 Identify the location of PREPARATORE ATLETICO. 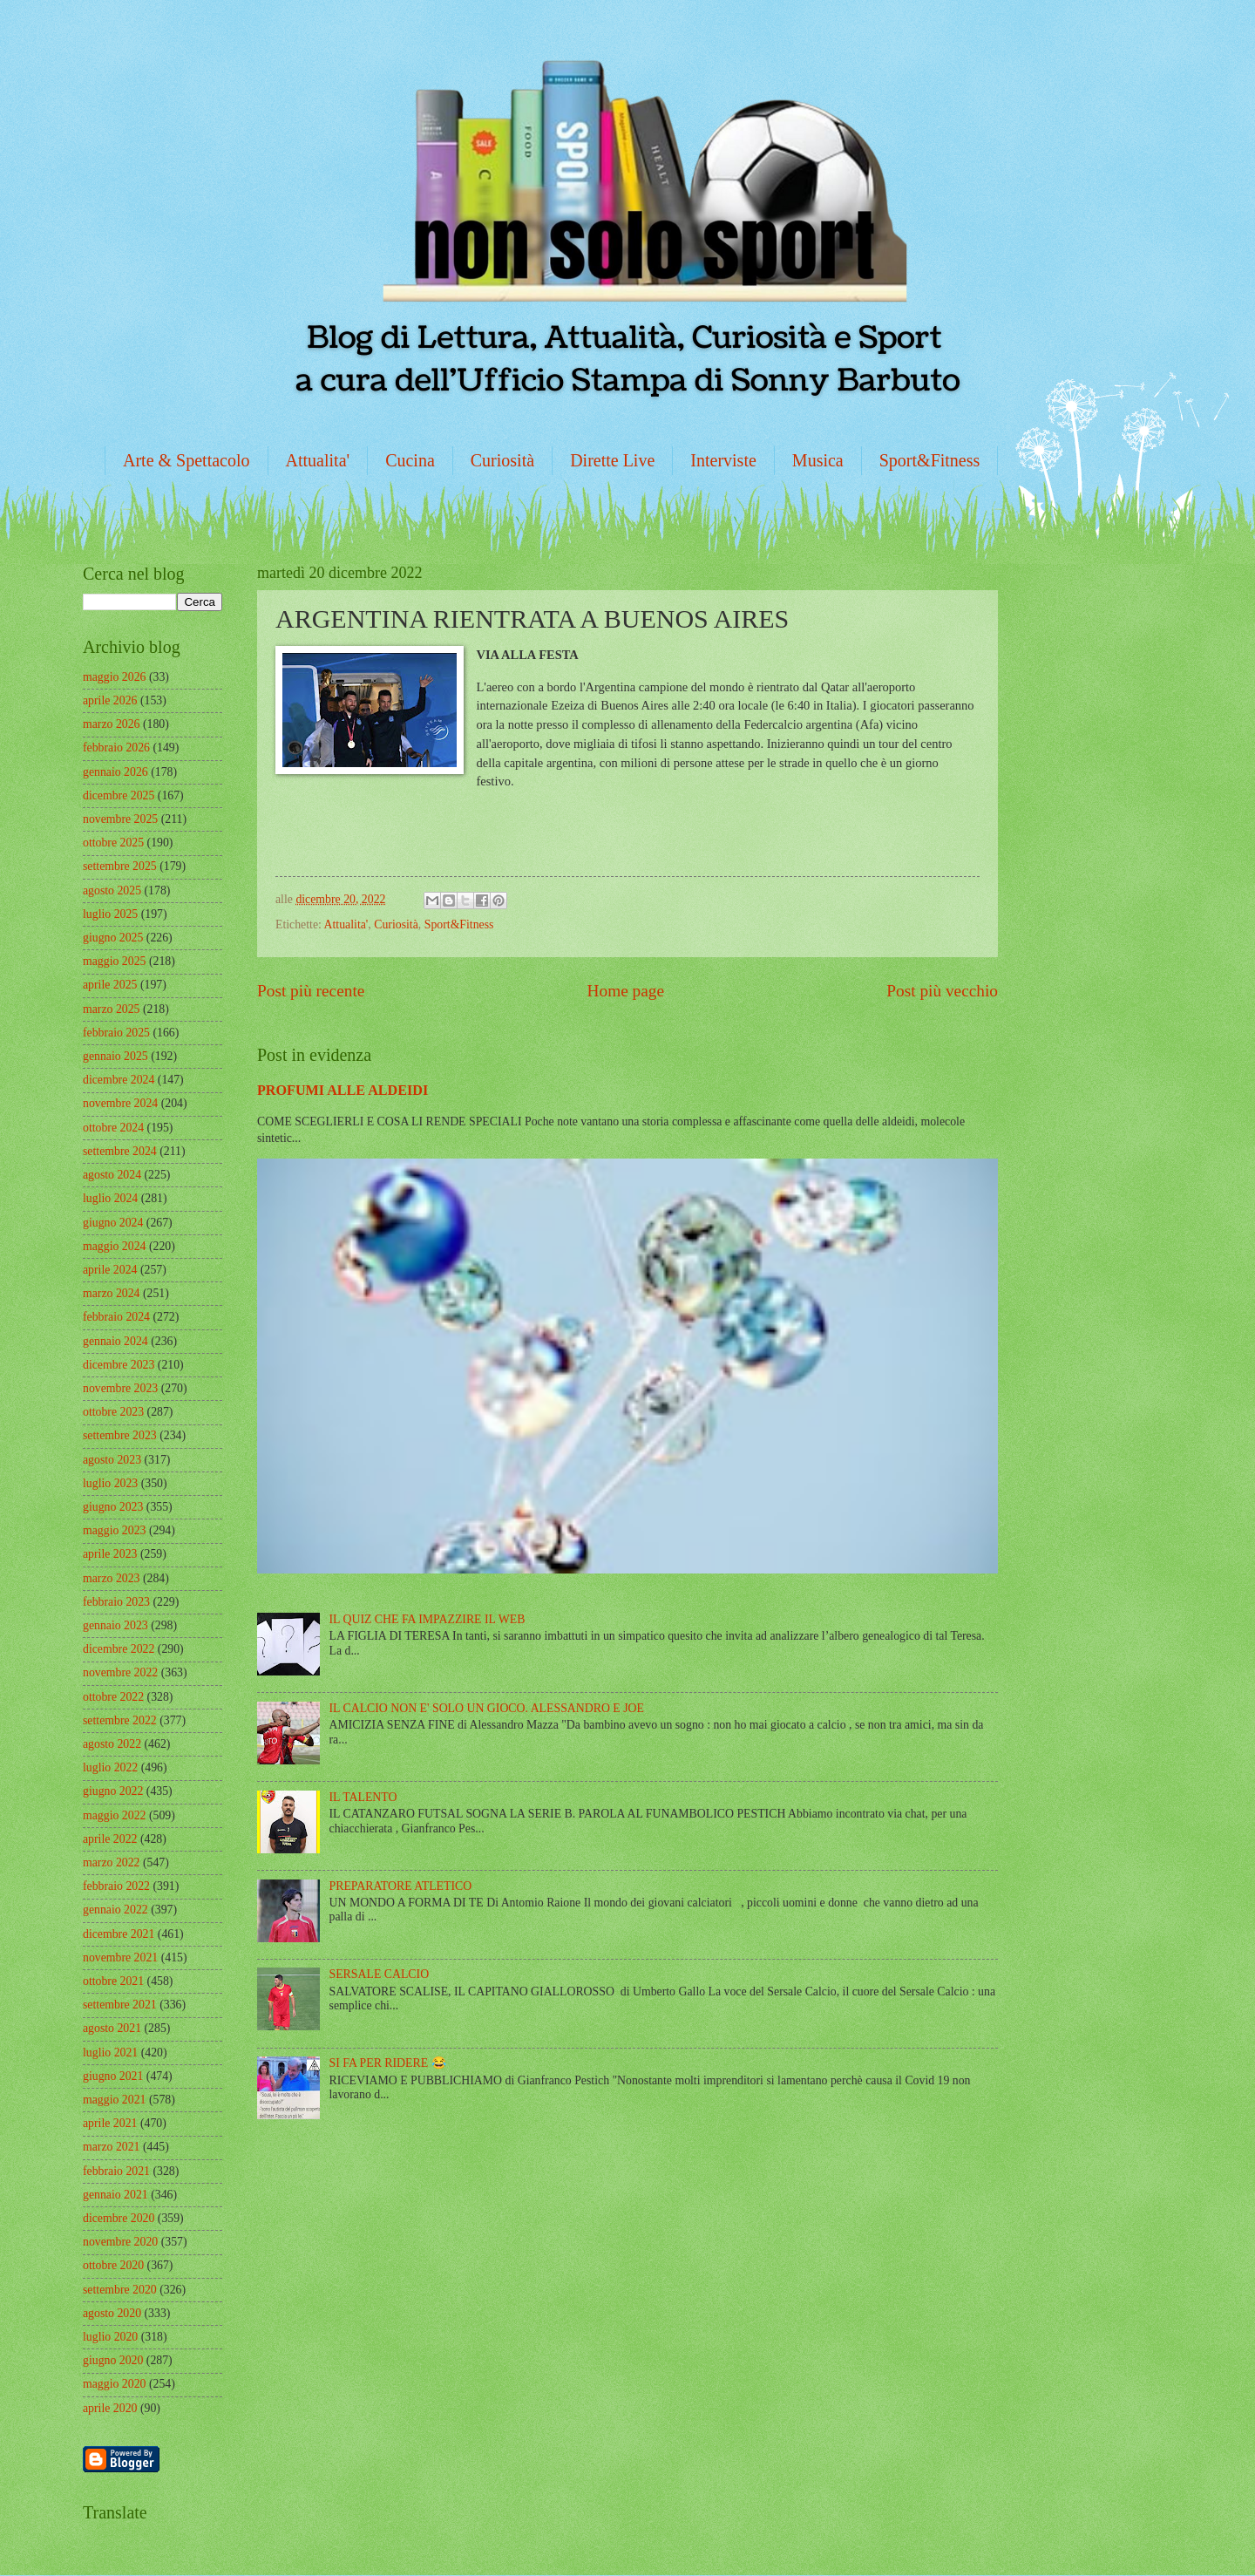
(400, 1886).